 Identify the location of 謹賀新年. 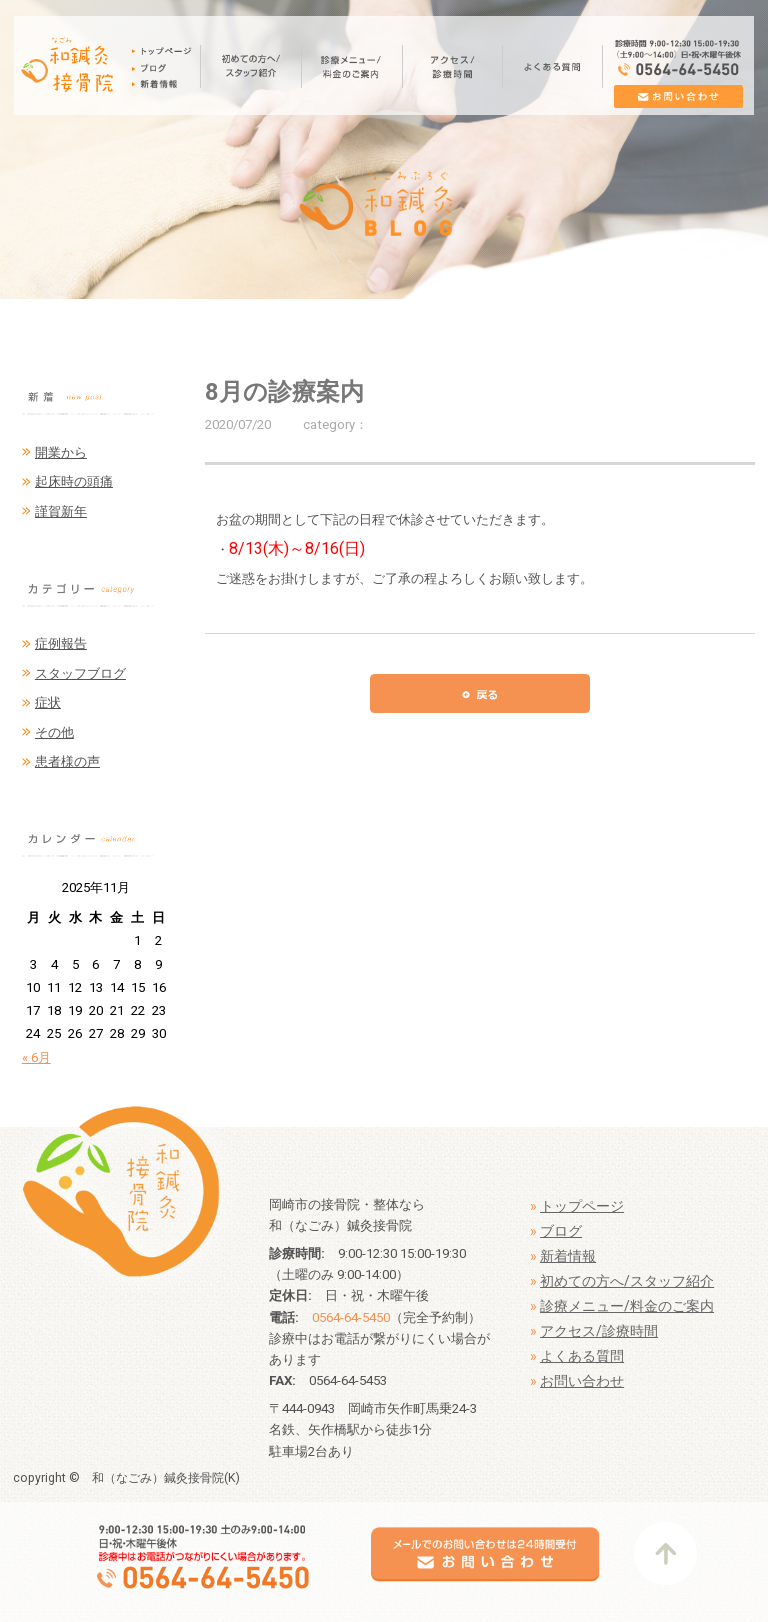
(61, 511).